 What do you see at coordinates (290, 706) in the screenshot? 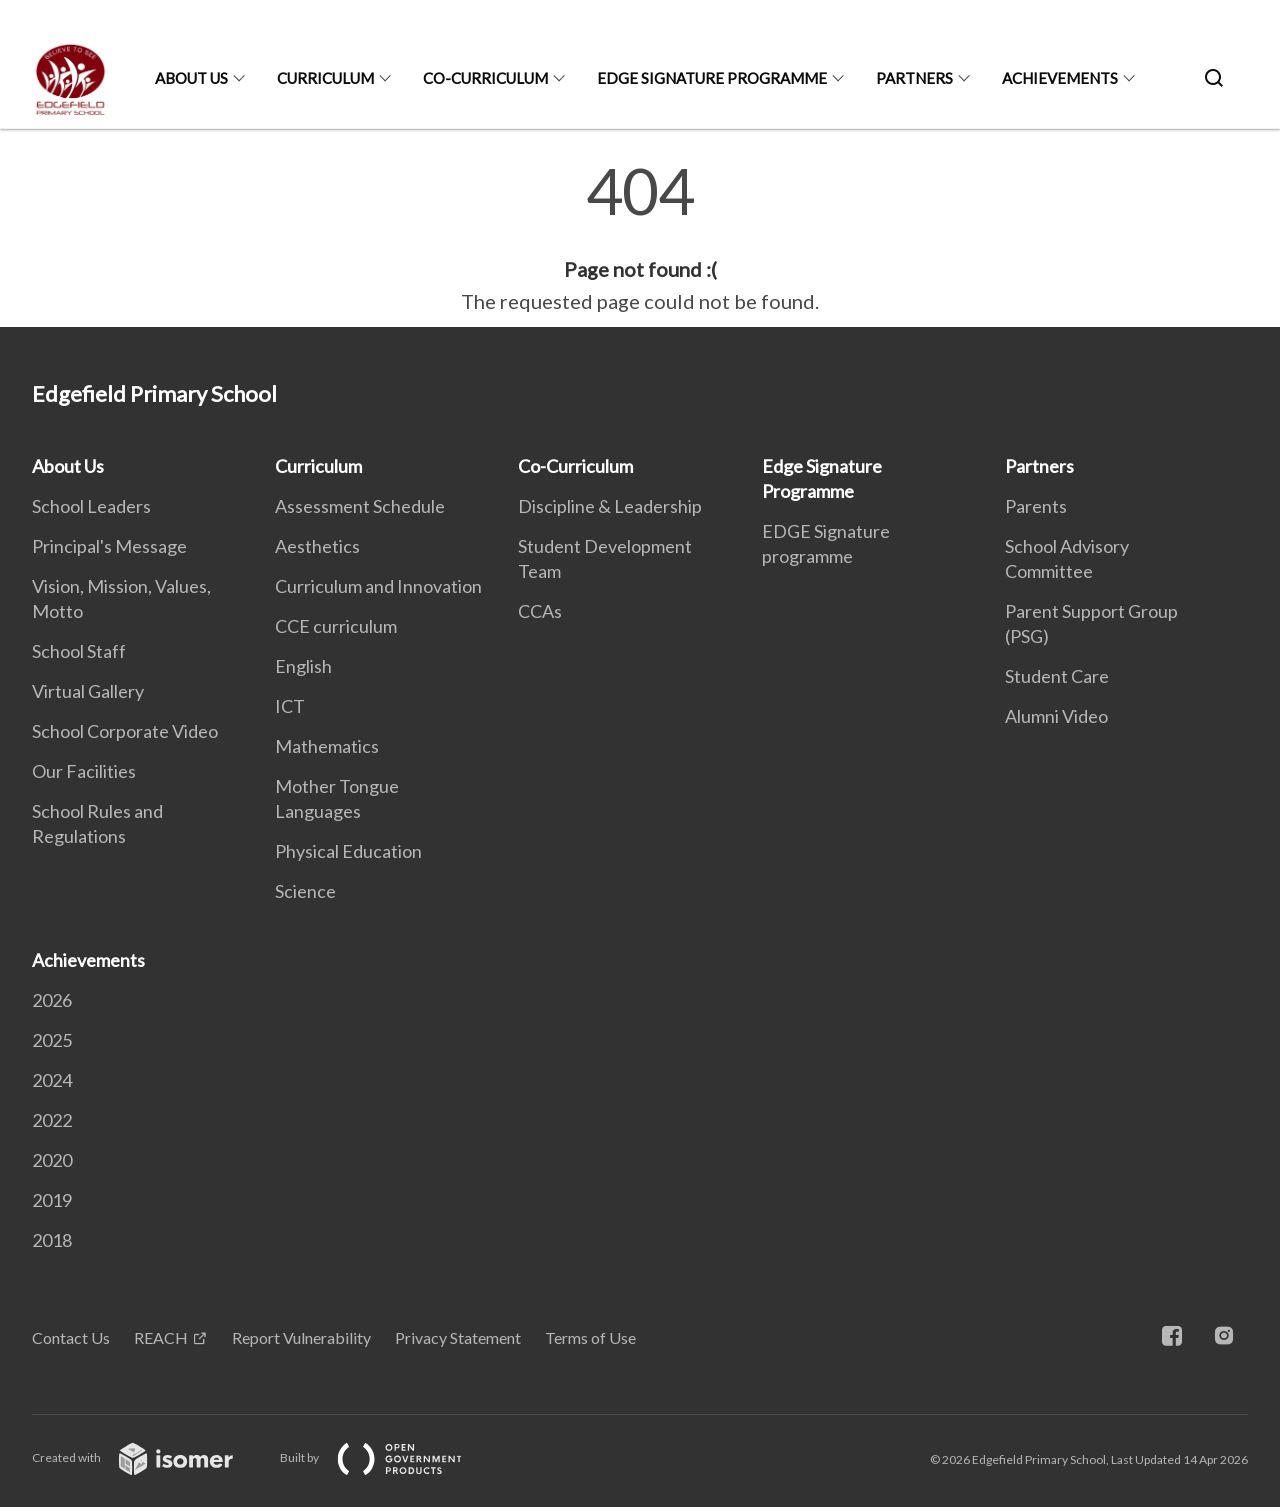
I see `ICT` at bounding box center [290, 706].